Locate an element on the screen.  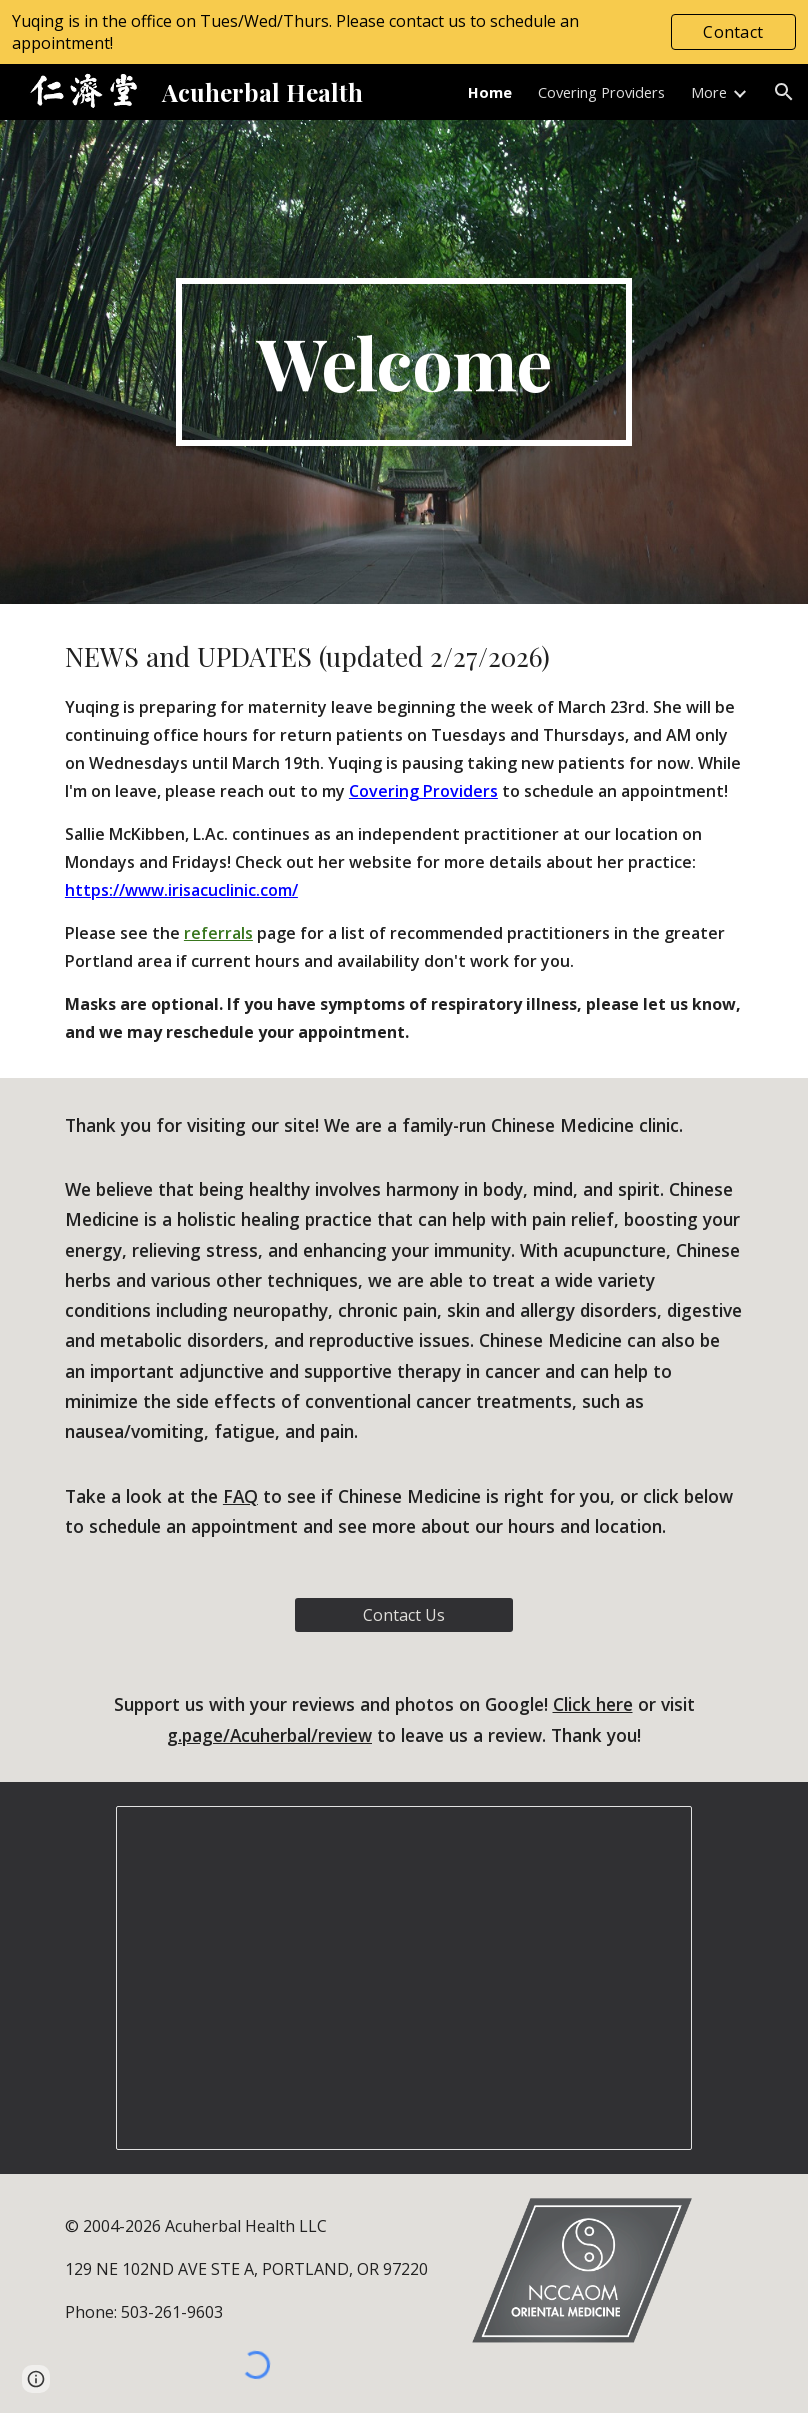
More [link] is located at coordinates (709, 92).